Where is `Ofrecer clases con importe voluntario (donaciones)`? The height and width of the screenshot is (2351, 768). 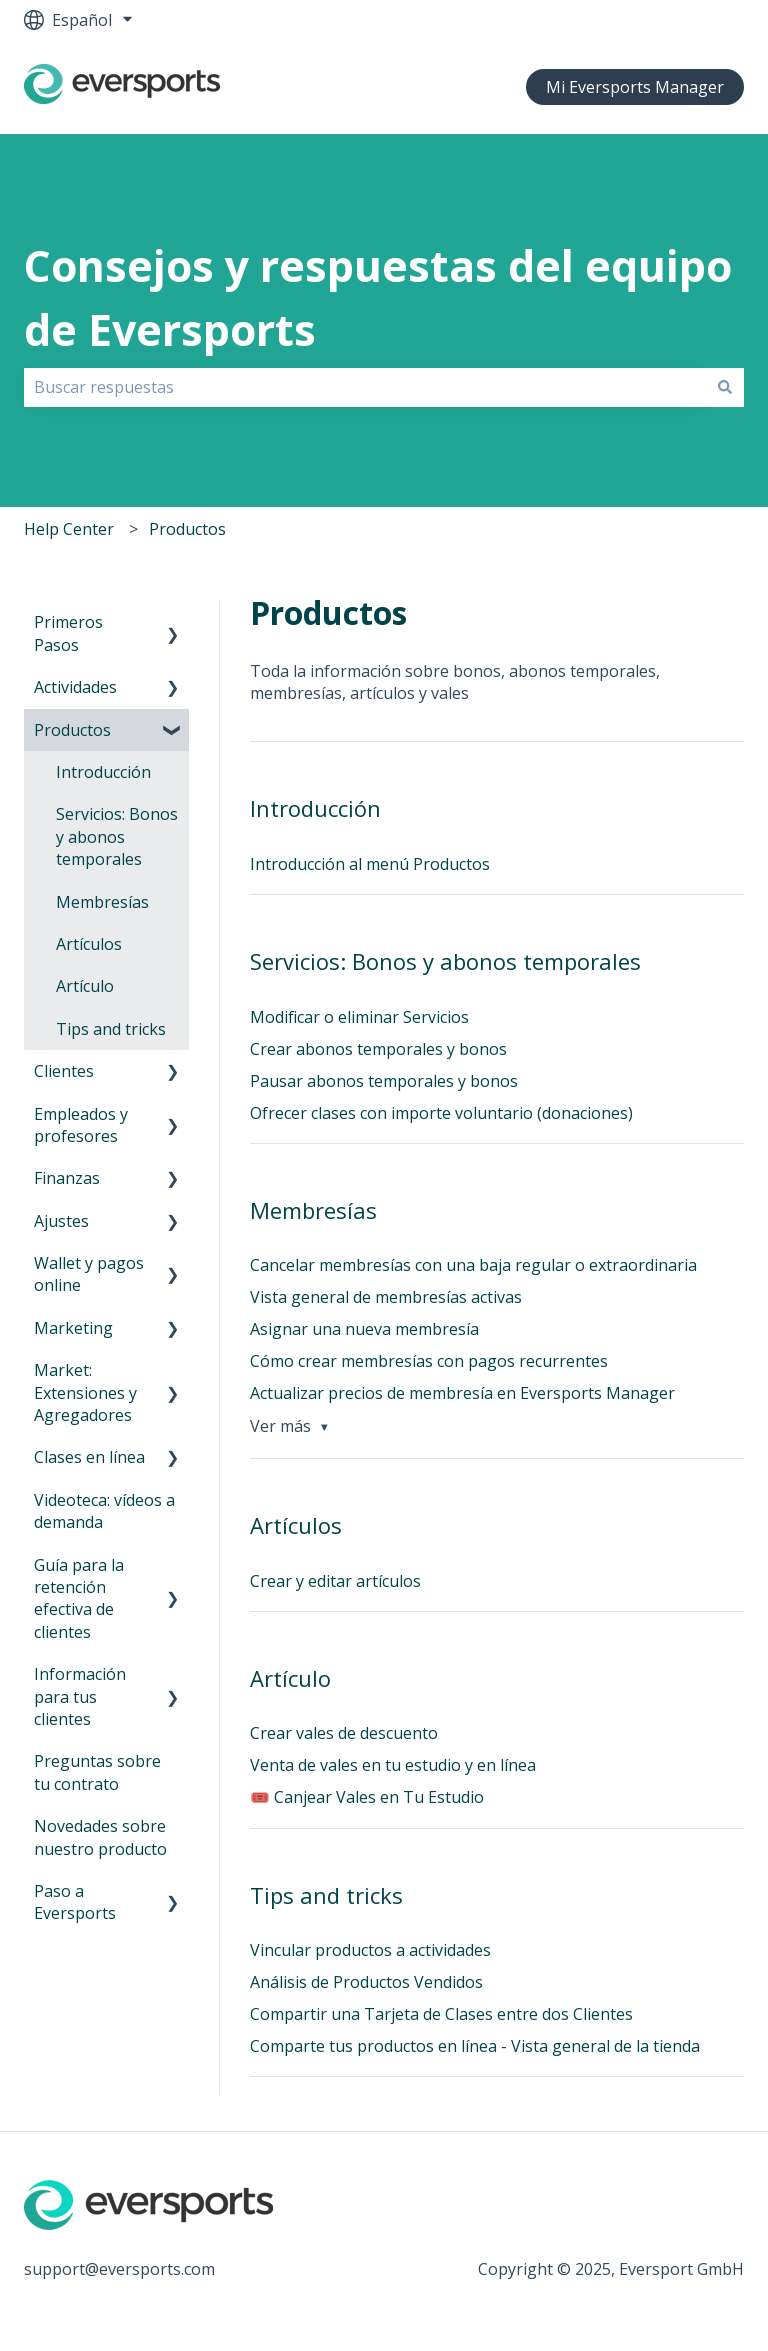 Ofrecer clases con importe voluntario (donaciones) is located at coordinates (441, 1113).